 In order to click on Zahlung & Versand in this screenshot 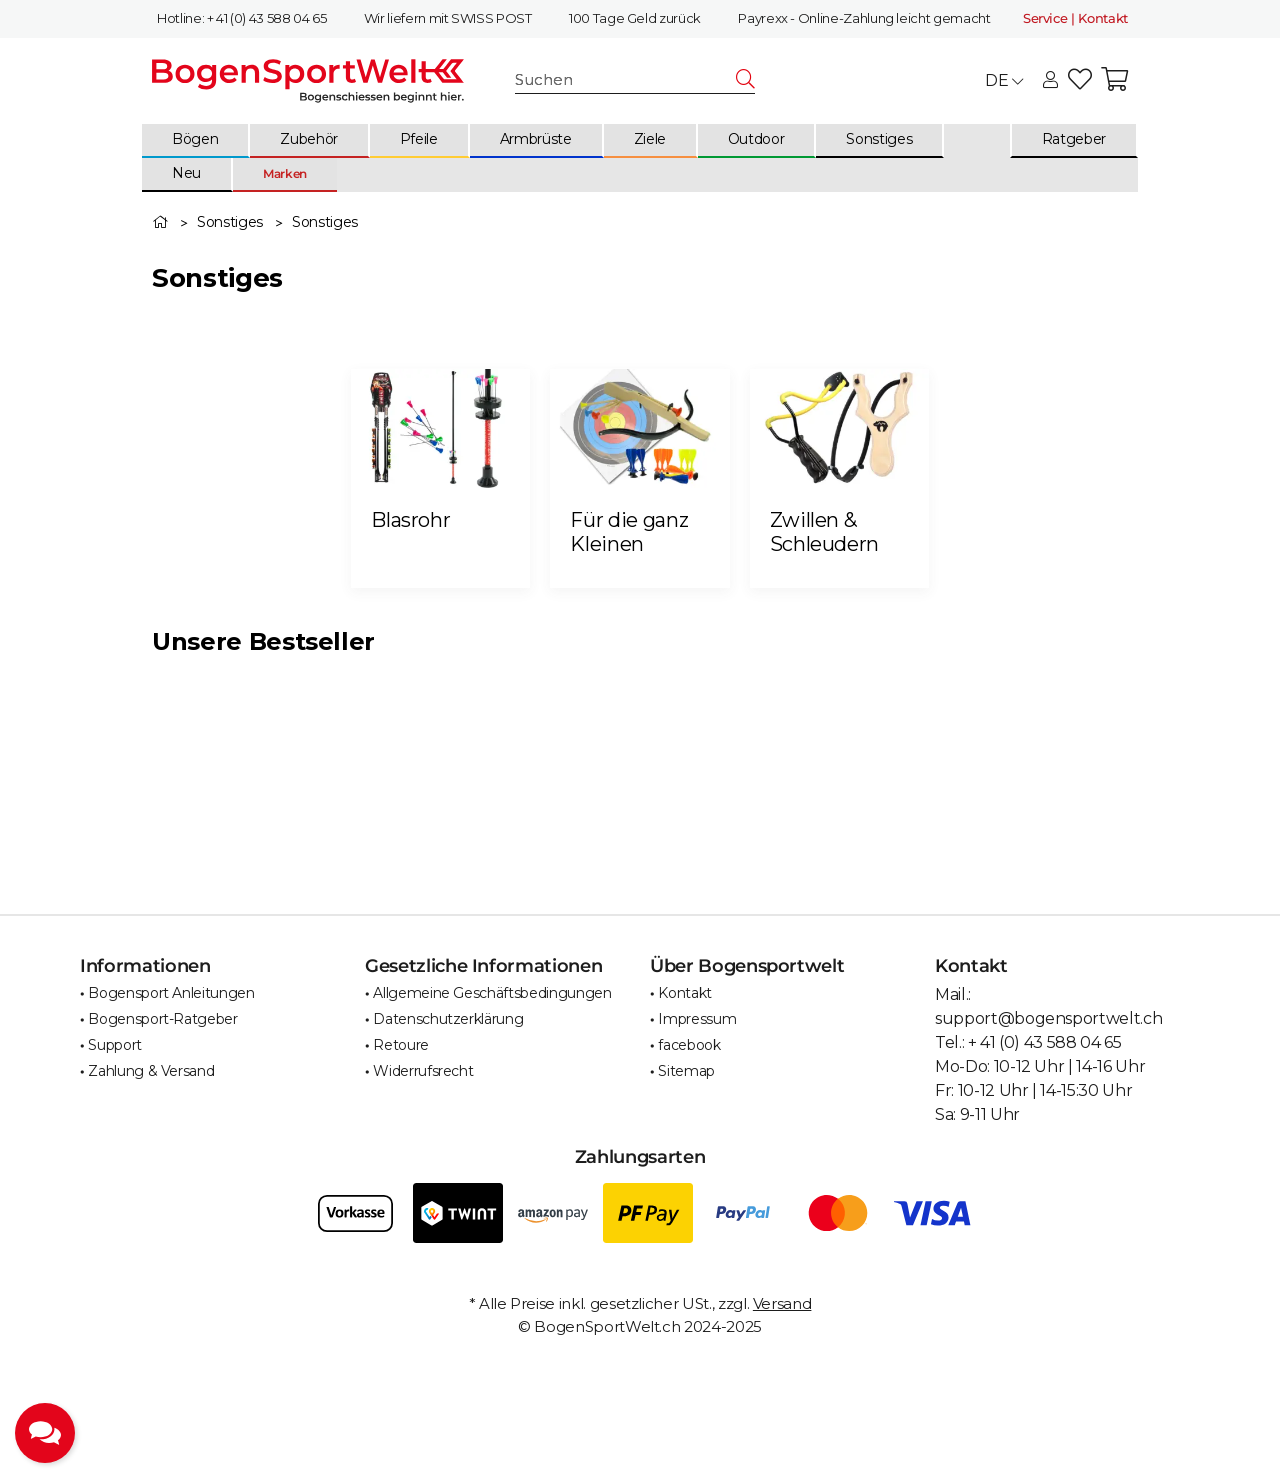, I will do `click(151, 1071)`.